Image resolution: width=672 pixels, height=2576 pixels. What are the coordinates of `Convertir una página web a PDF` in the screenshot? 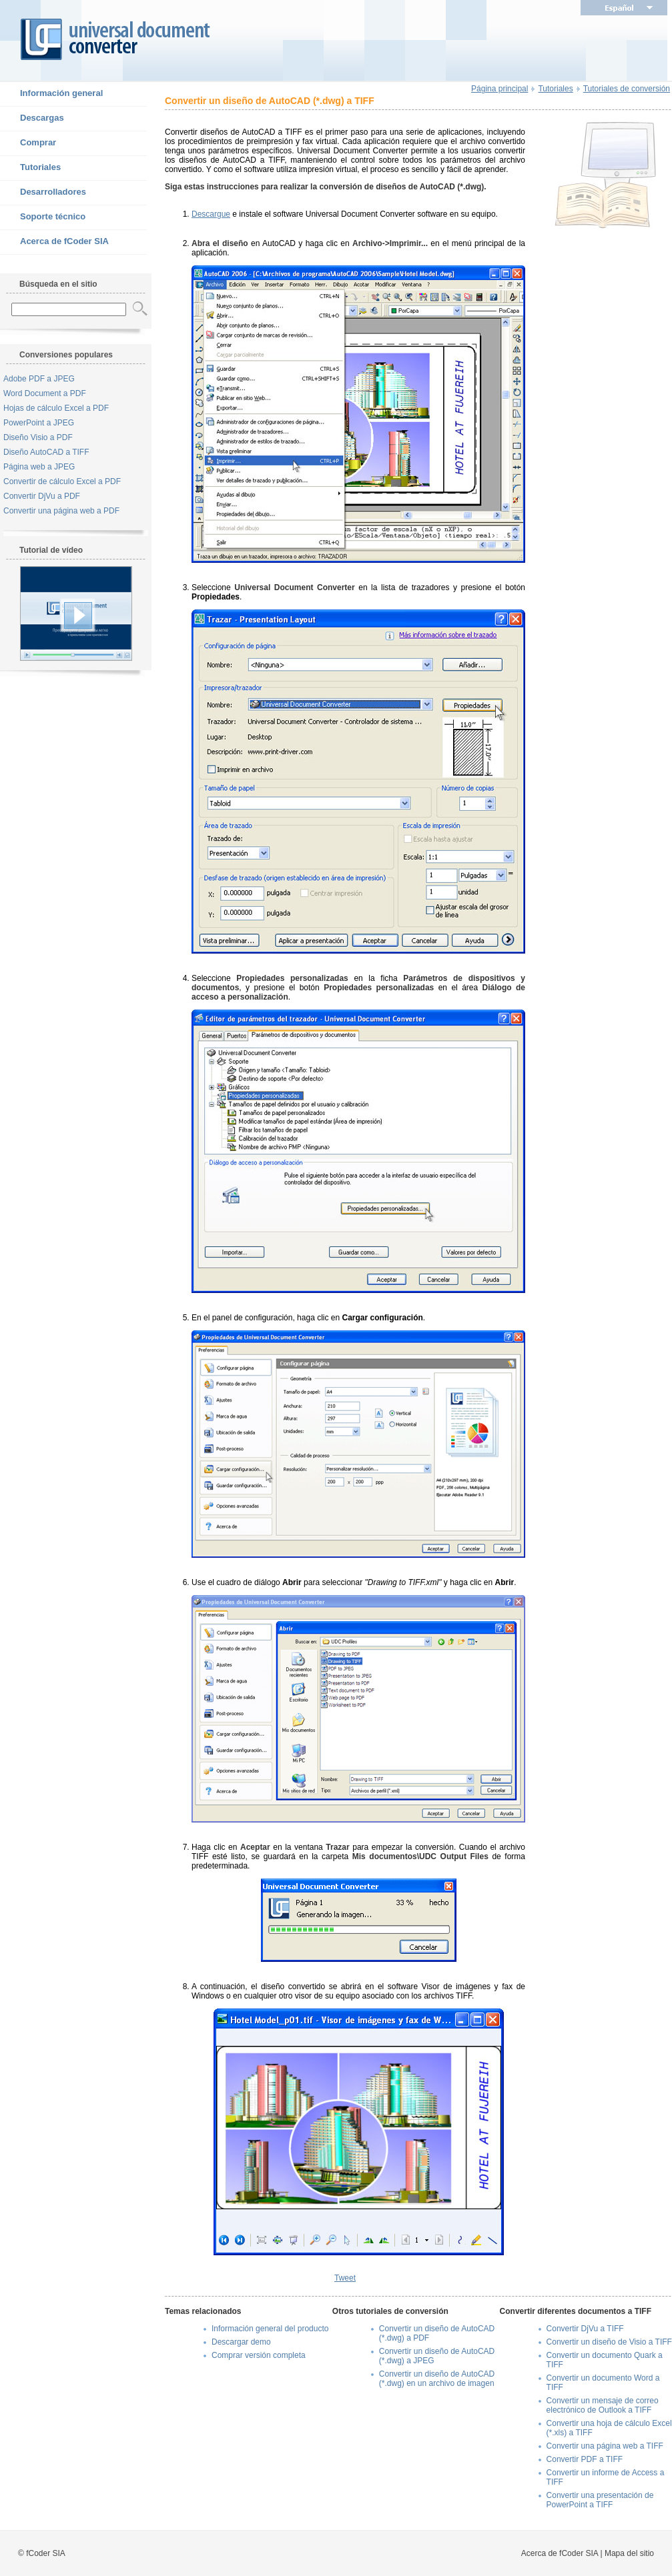 It's located at (61, 510).